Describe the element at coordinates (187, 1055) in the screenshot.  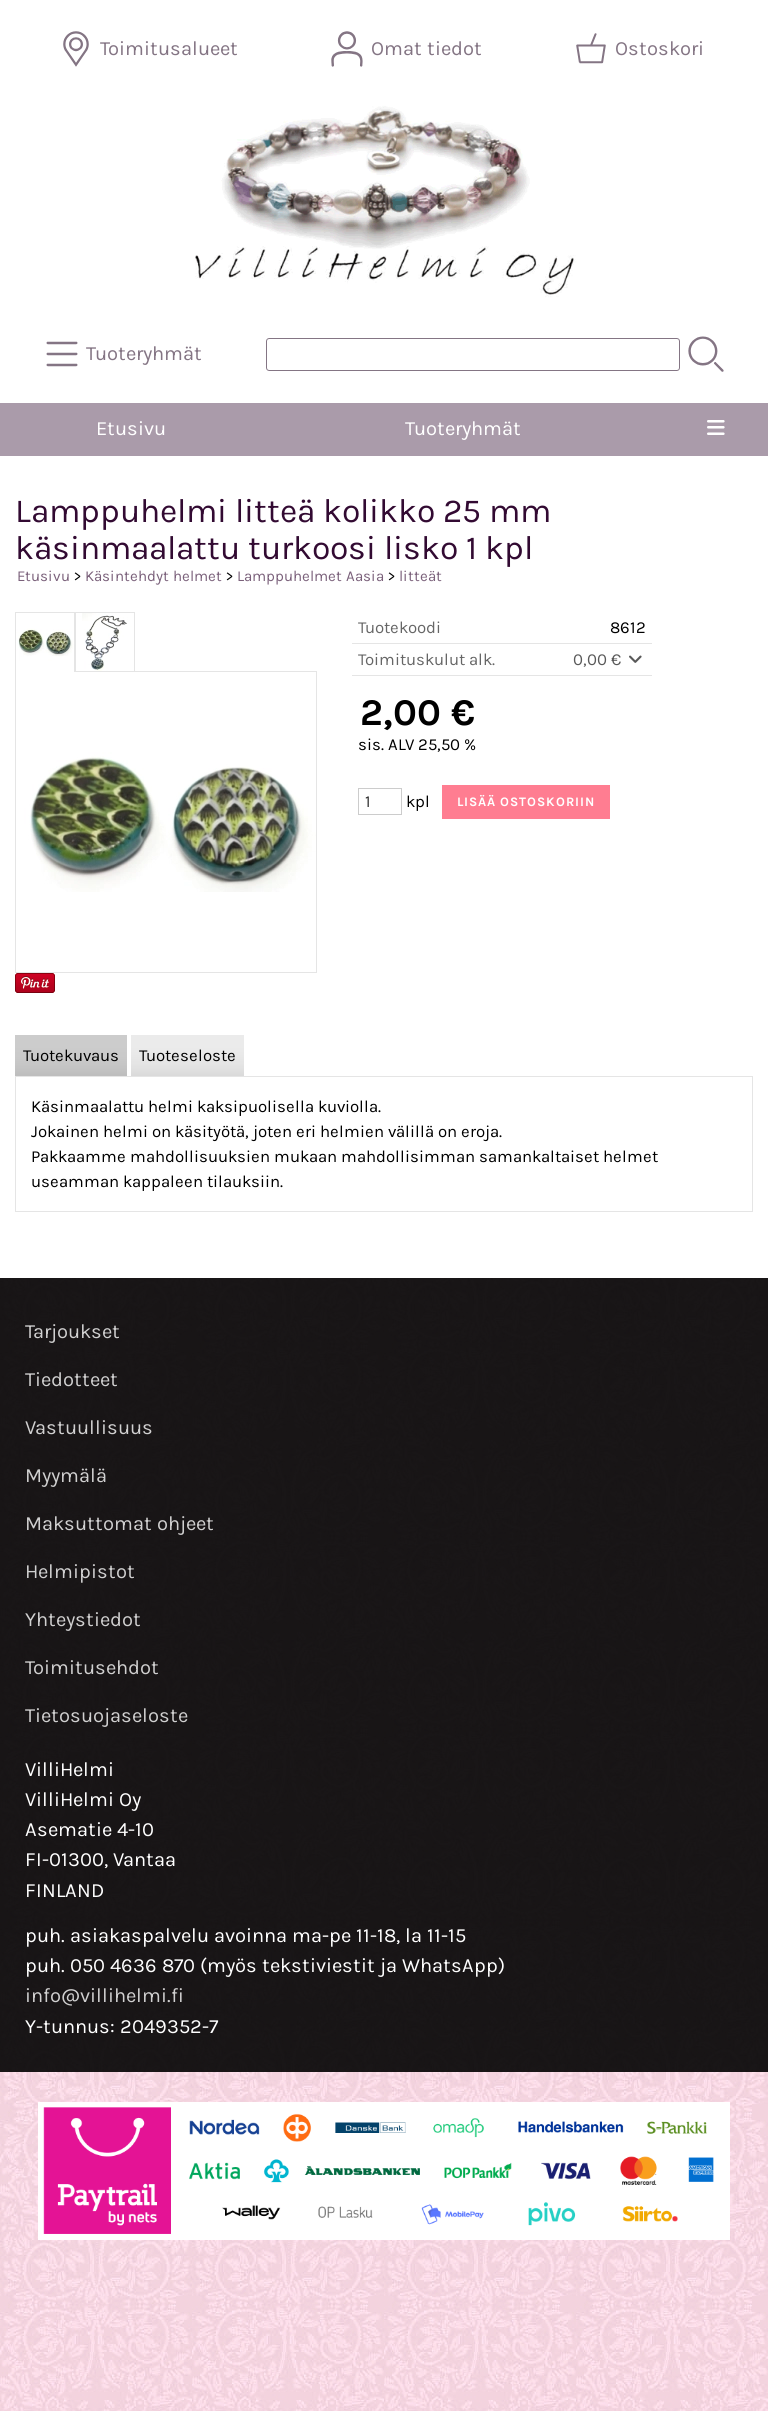
I see `Tuoteseloste` at that location.